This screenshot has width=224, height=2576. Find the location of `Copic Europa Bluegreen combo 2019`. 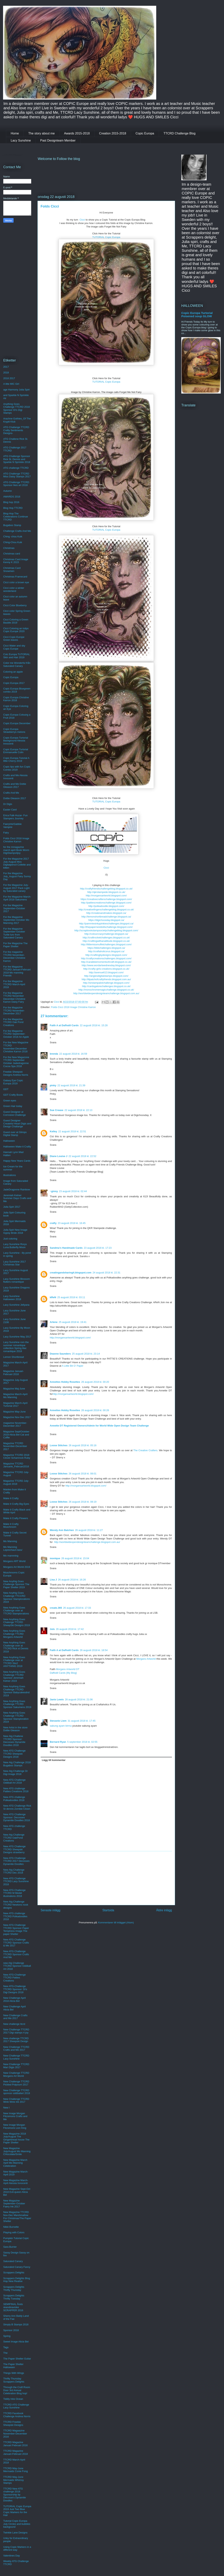

Copic Europa Bluegreen combo 2019 is located at coordinates (16, 690).